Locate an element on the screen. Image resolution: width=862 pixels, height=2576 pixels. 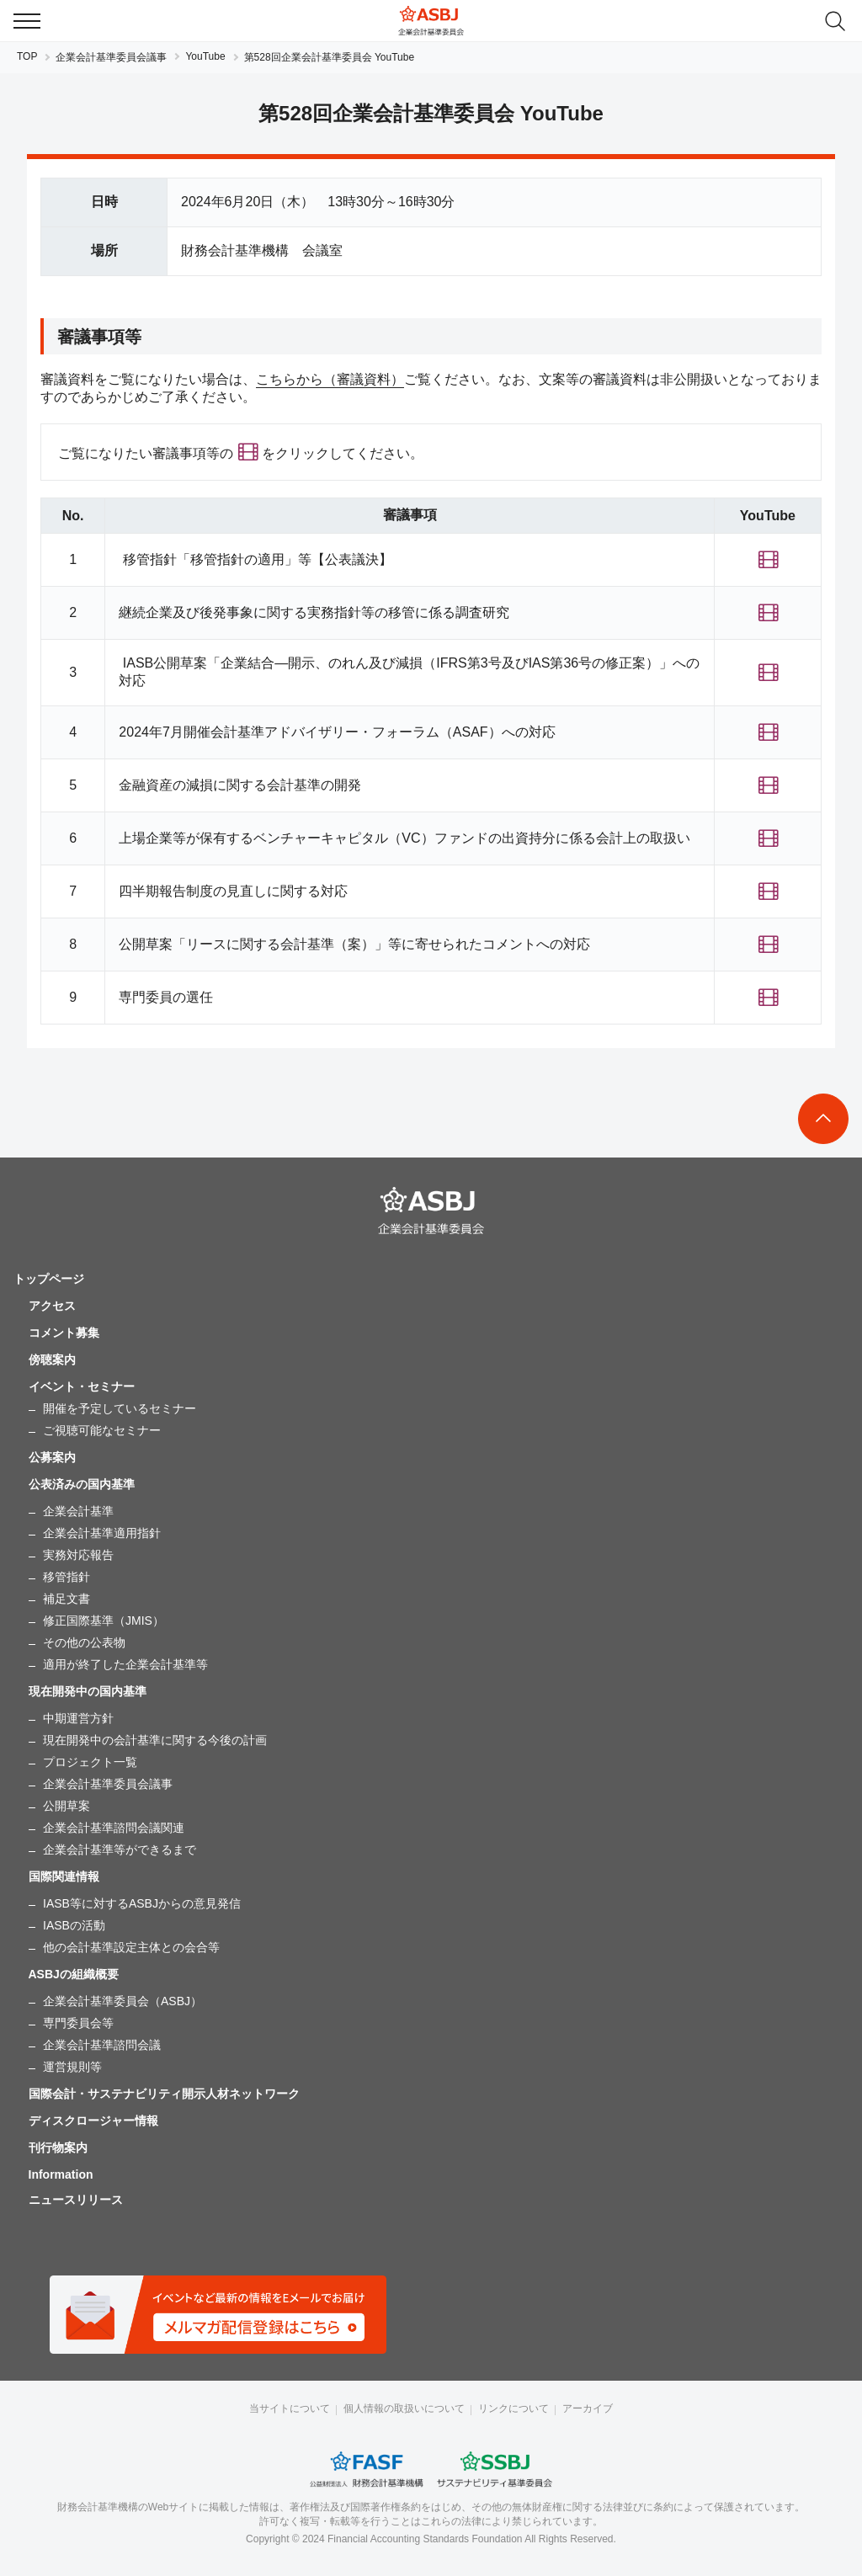
TOP is located at coordinates (27, 56).